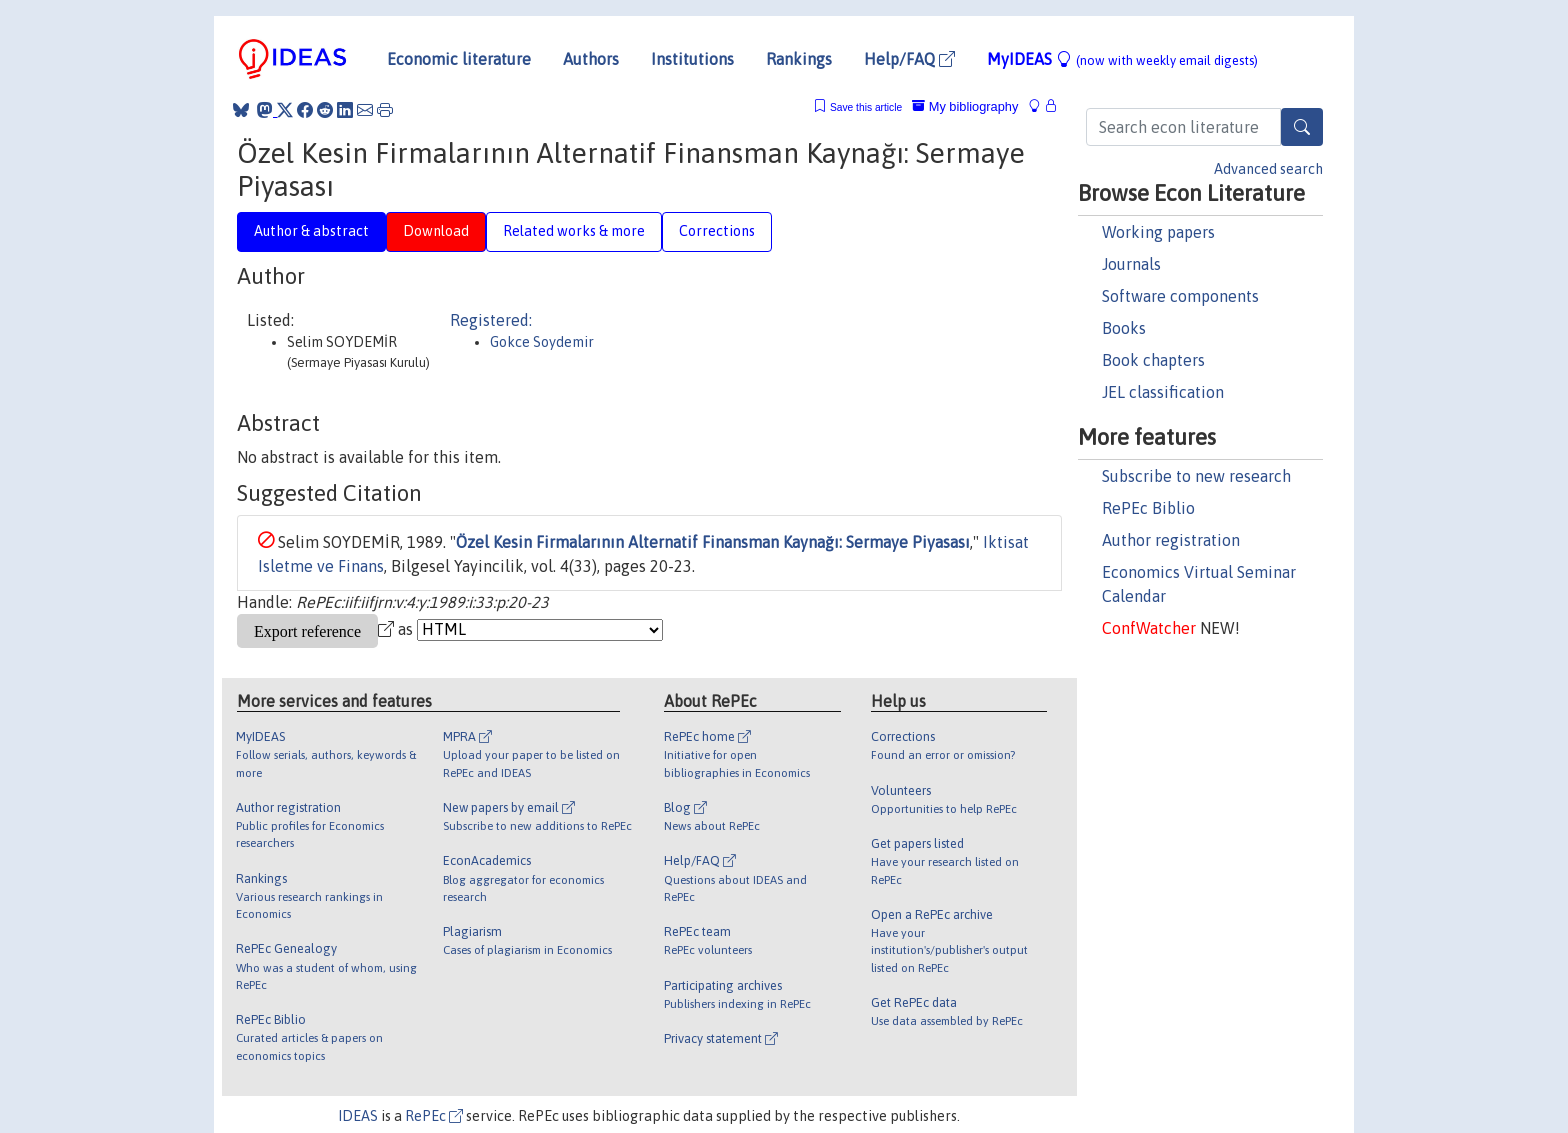 The height and width of the screenshot is (1133, 1568). What do you see at coordinates (1180, 296) in the screenshot?
I see `Software components` at bounding box center [1180, 296].